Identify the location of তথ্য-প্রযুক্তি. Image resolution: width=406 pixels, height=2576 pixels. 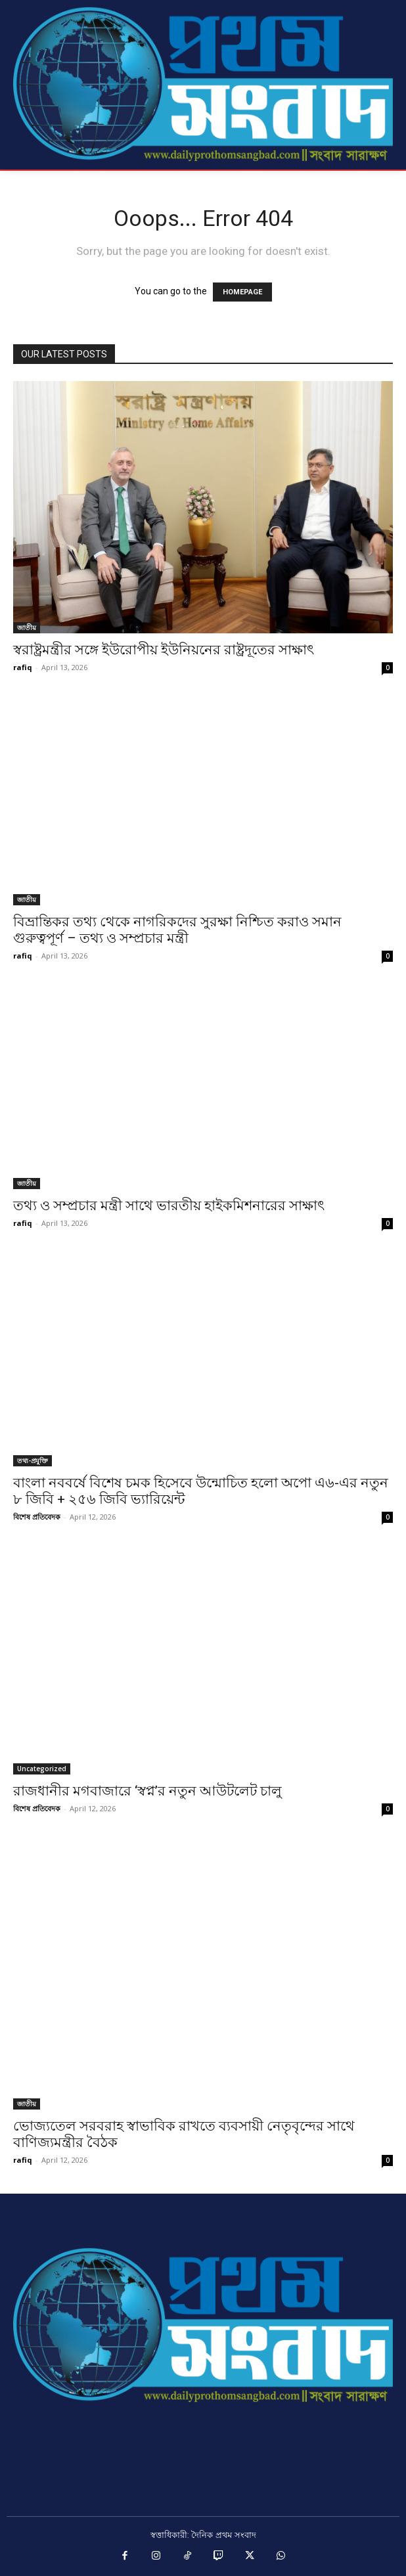
(32, 1460).